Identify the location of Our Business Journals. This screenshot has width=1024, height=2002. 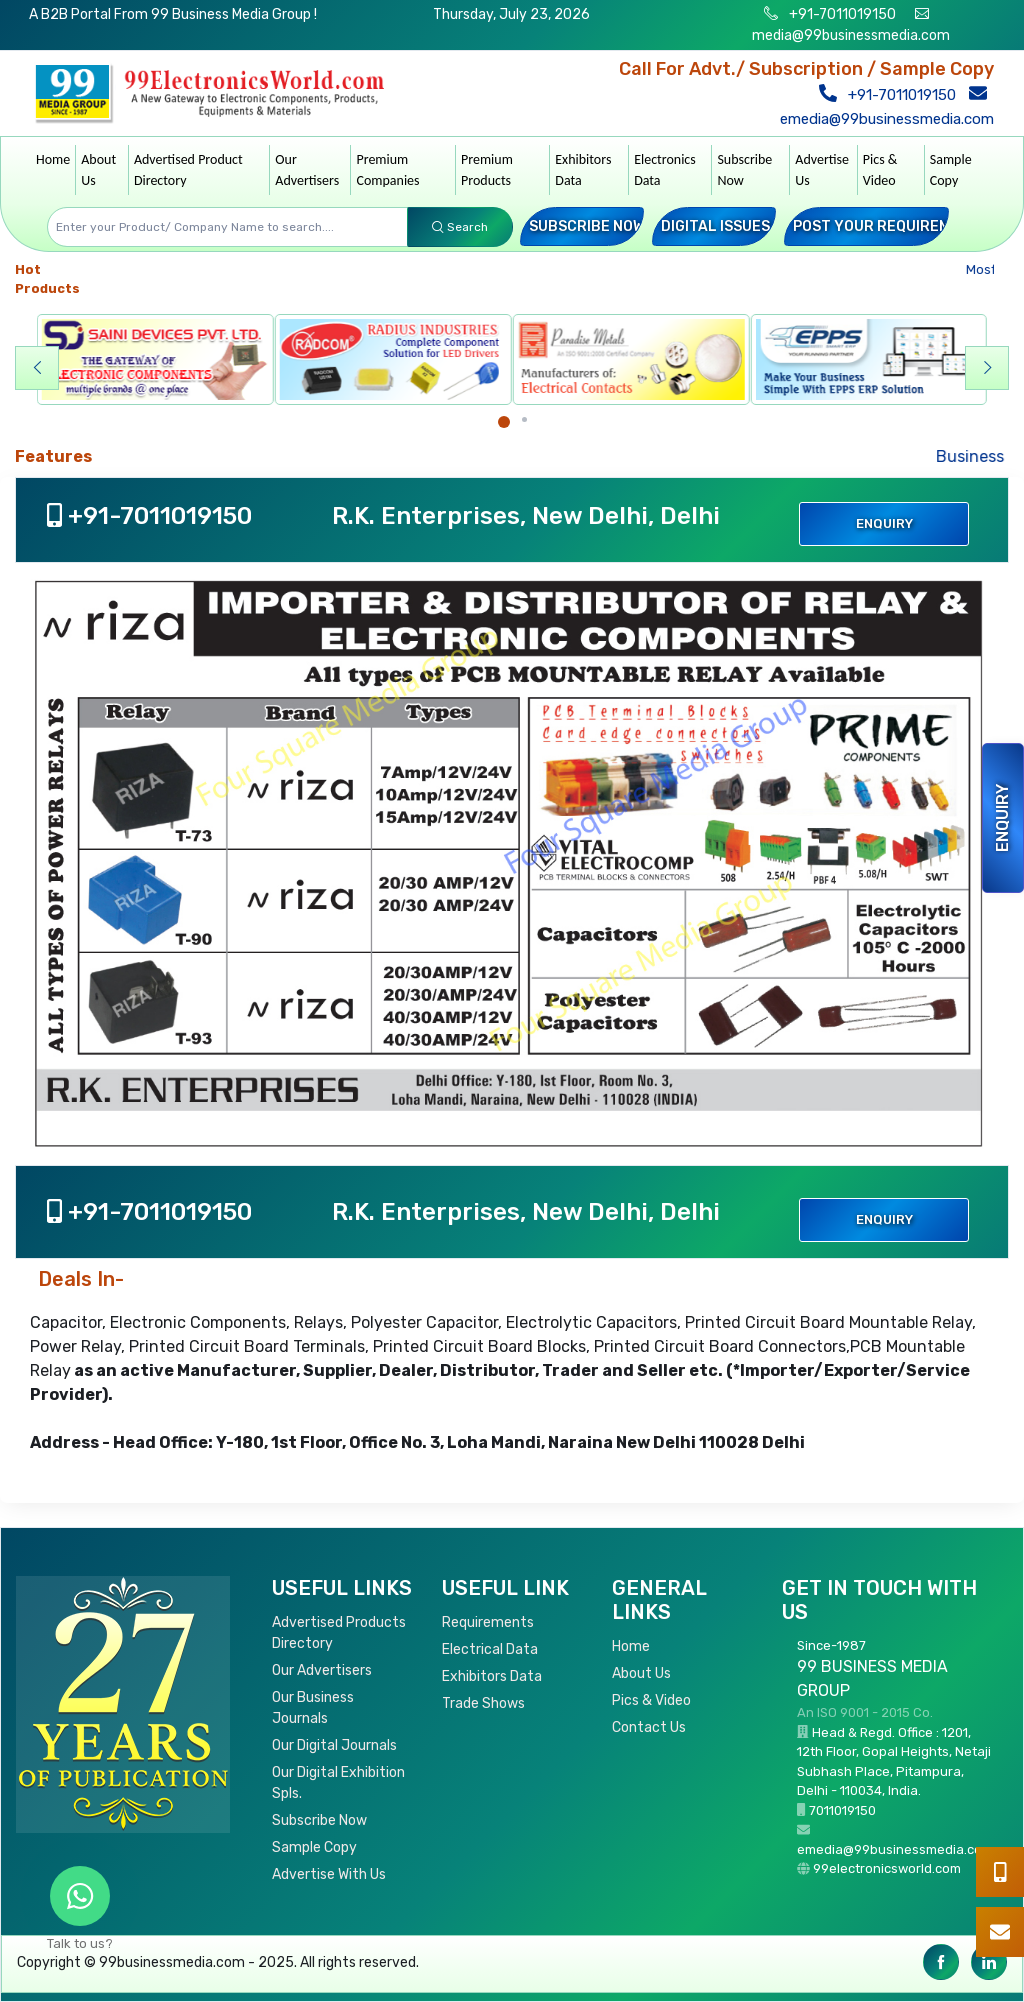
(313, 1708).